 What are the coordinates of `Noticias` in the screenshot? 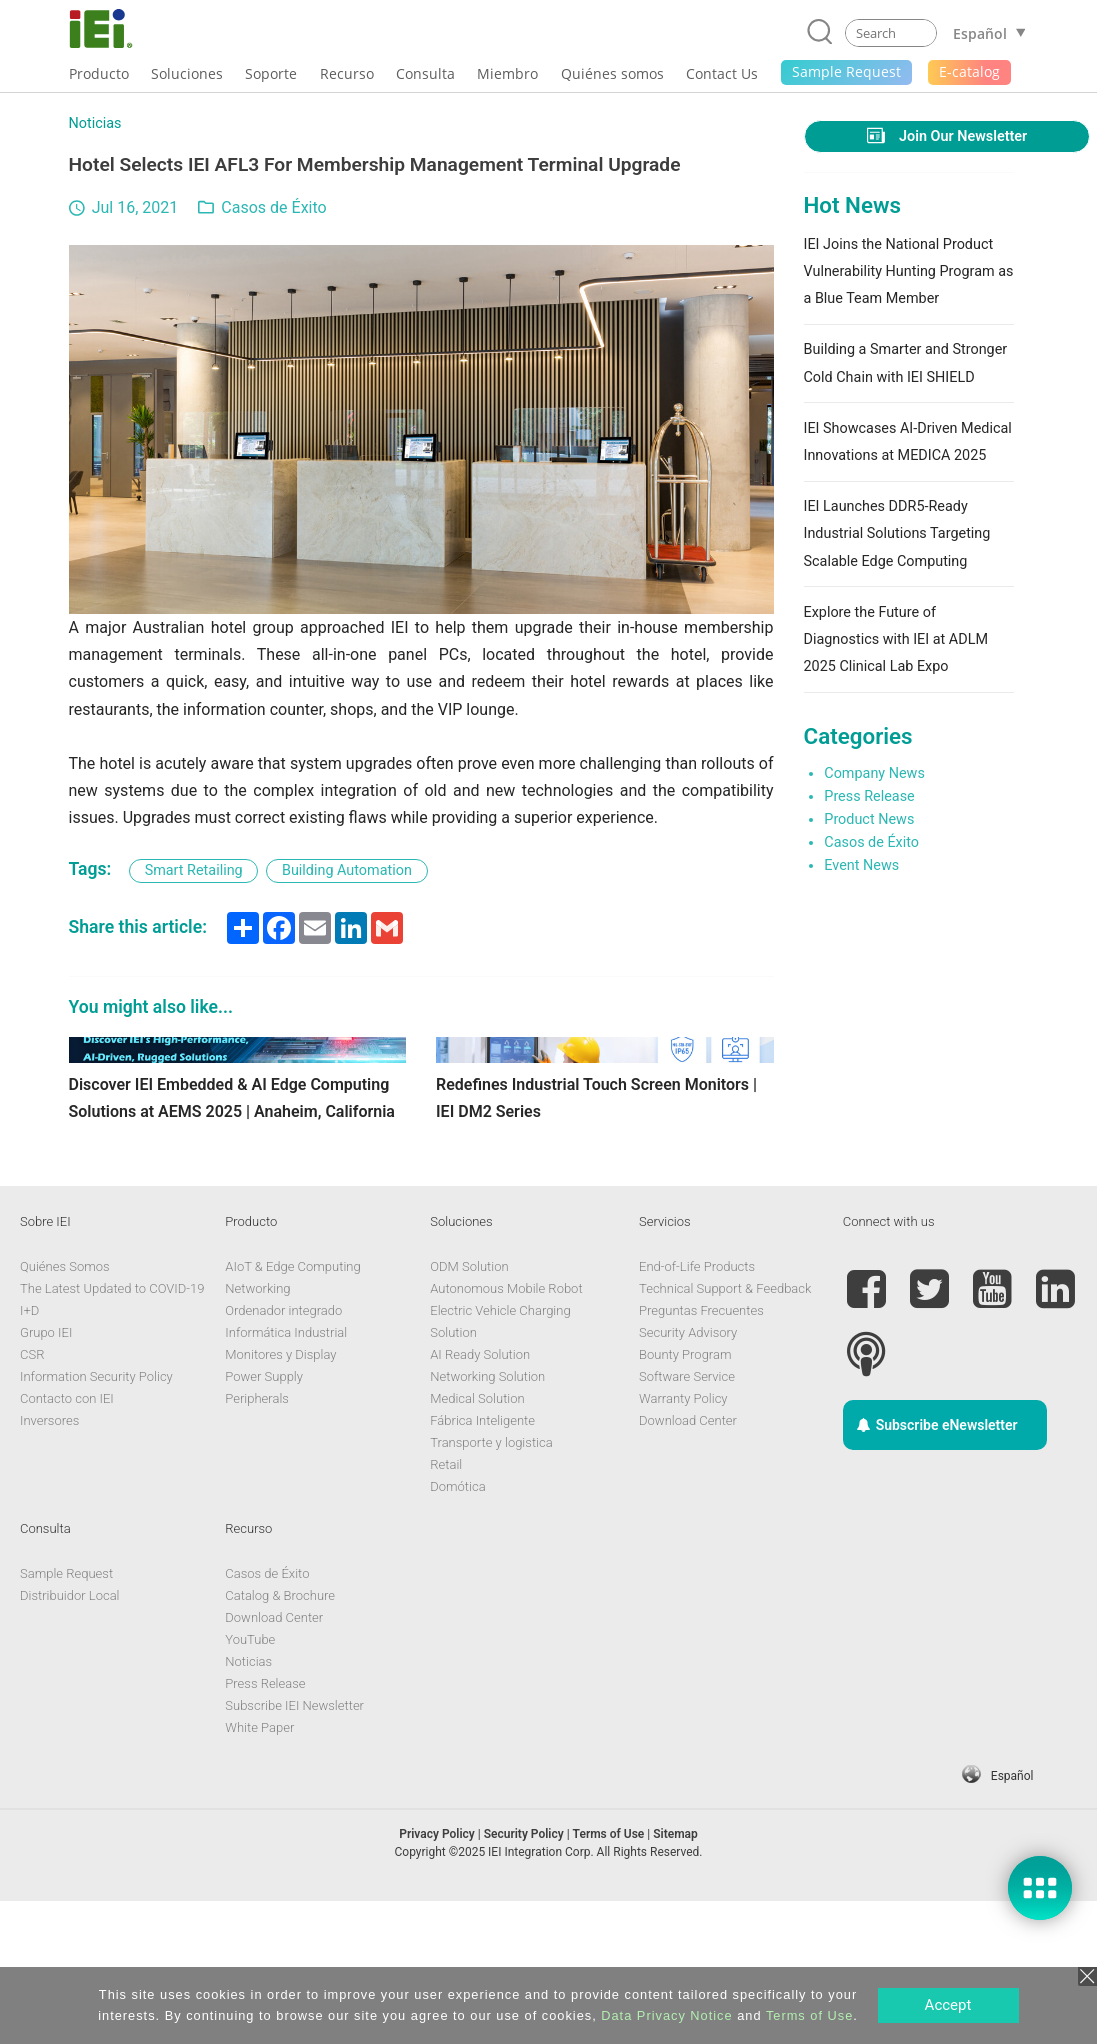 It's located at (95, 123).